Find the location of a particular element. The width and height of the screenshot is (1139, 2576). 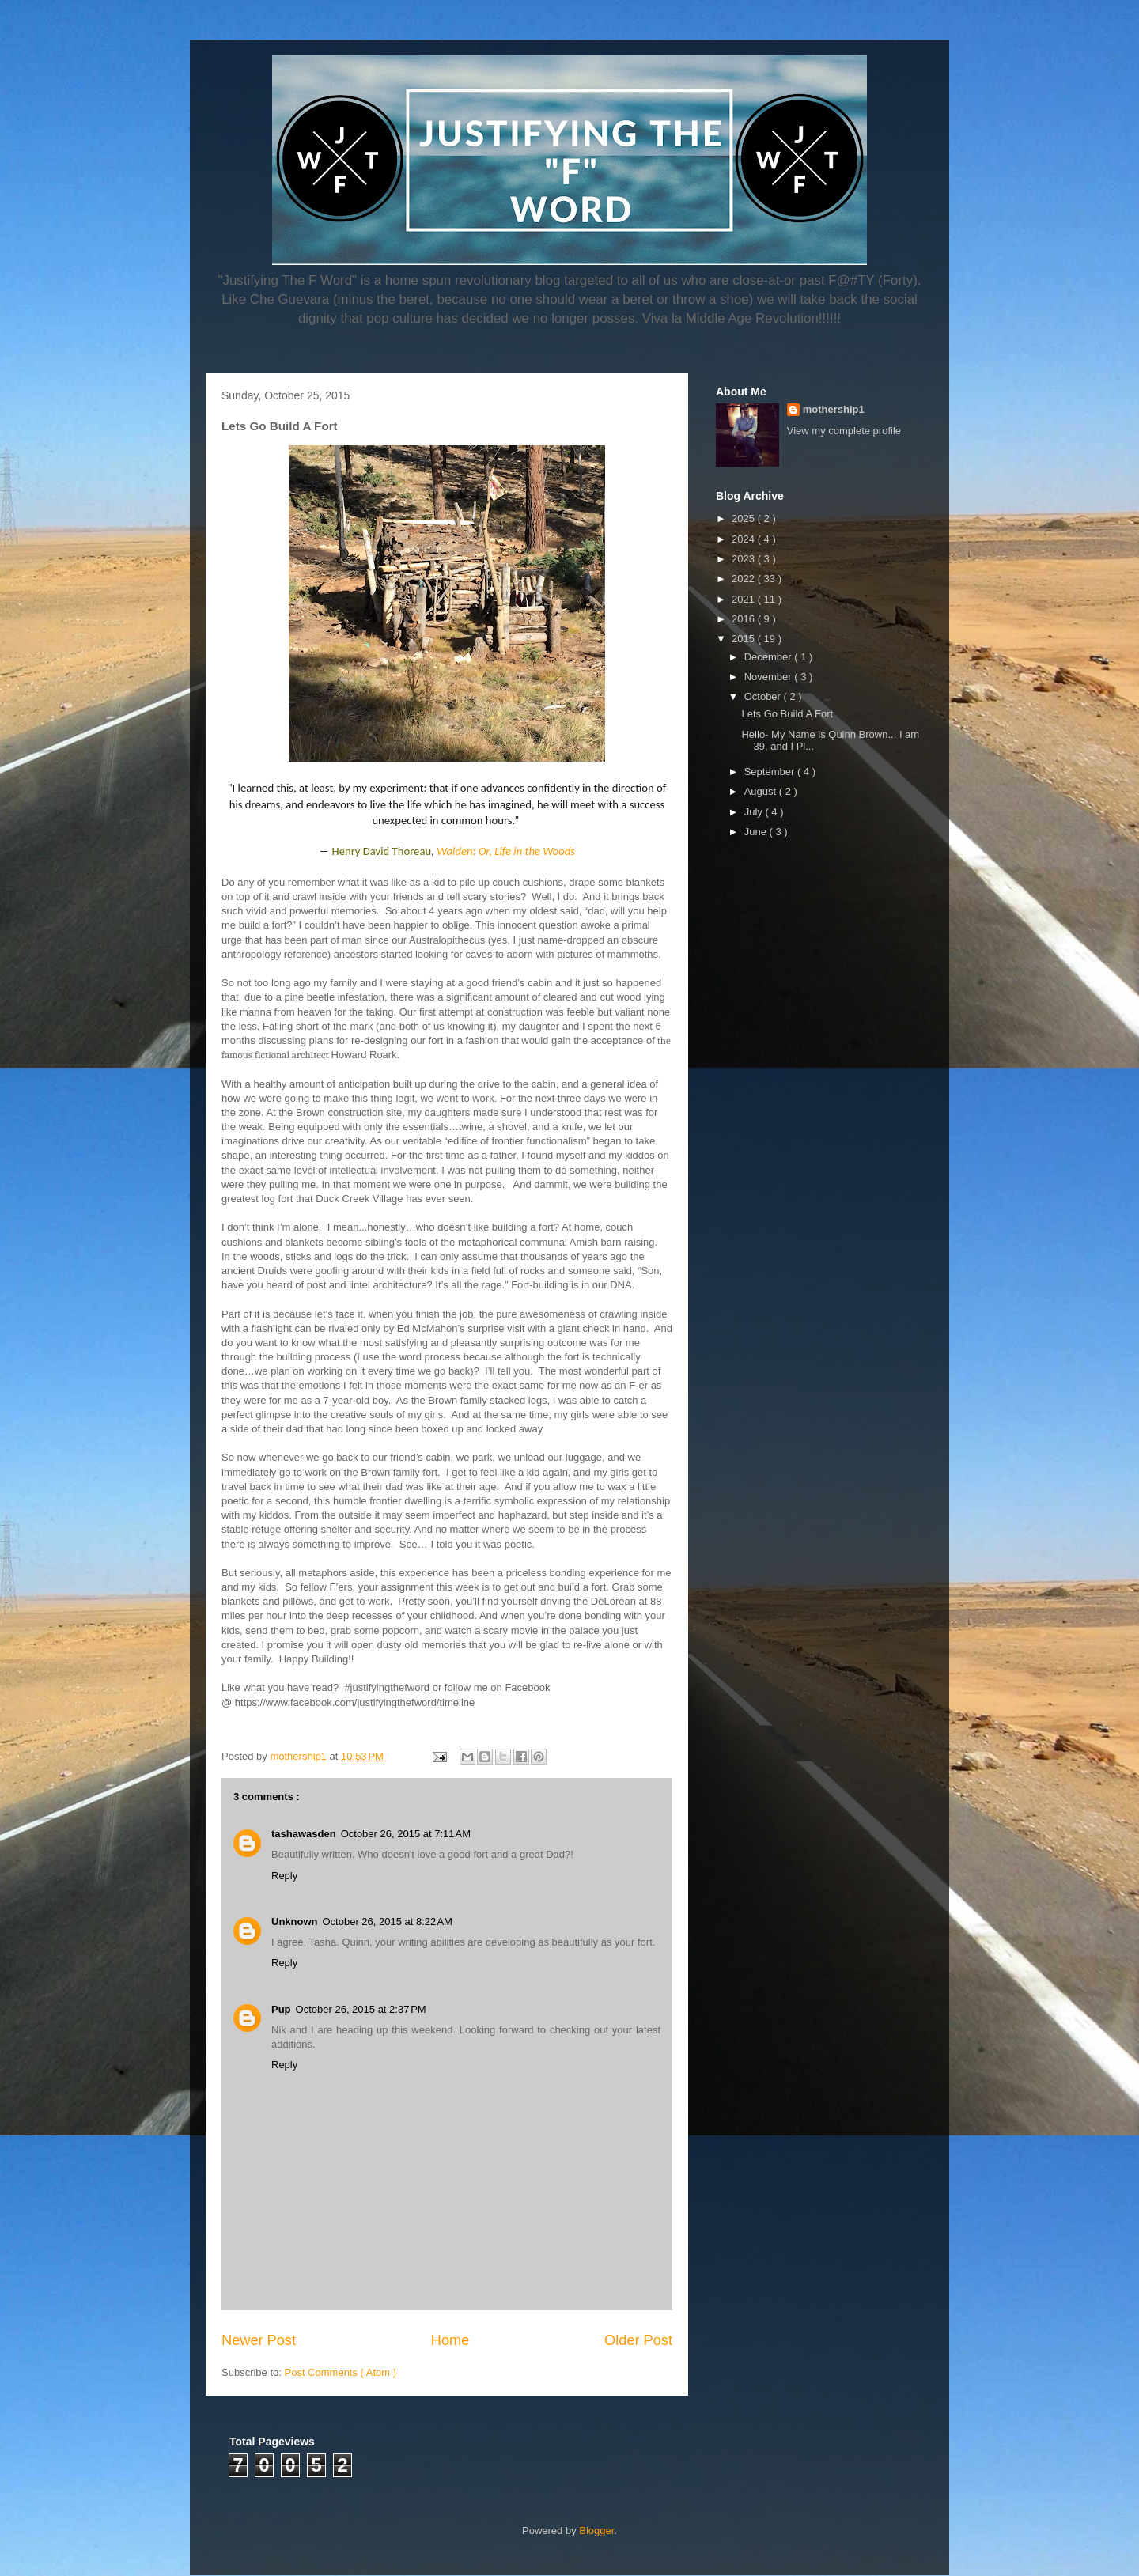

View my complete profile is located at coordinates (844, 431).